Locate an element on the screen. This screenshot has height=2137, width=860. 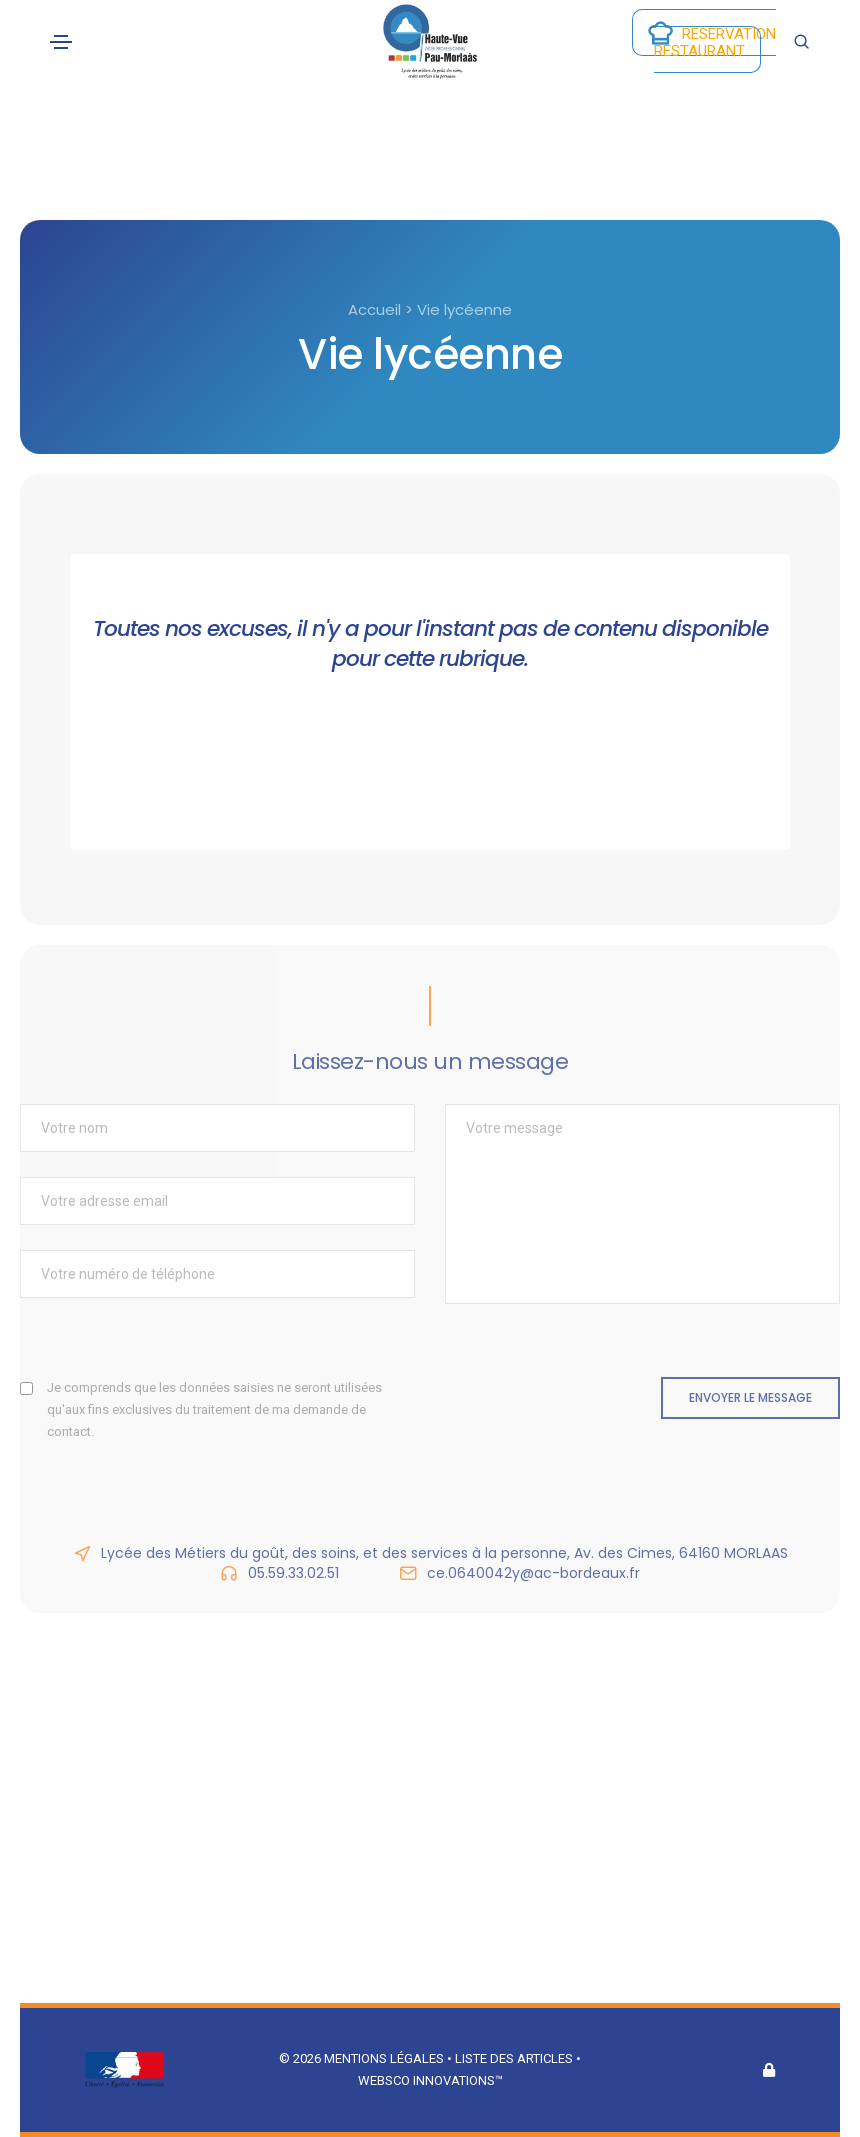
[Toggle navigation] is located at coordinates (61, 42).